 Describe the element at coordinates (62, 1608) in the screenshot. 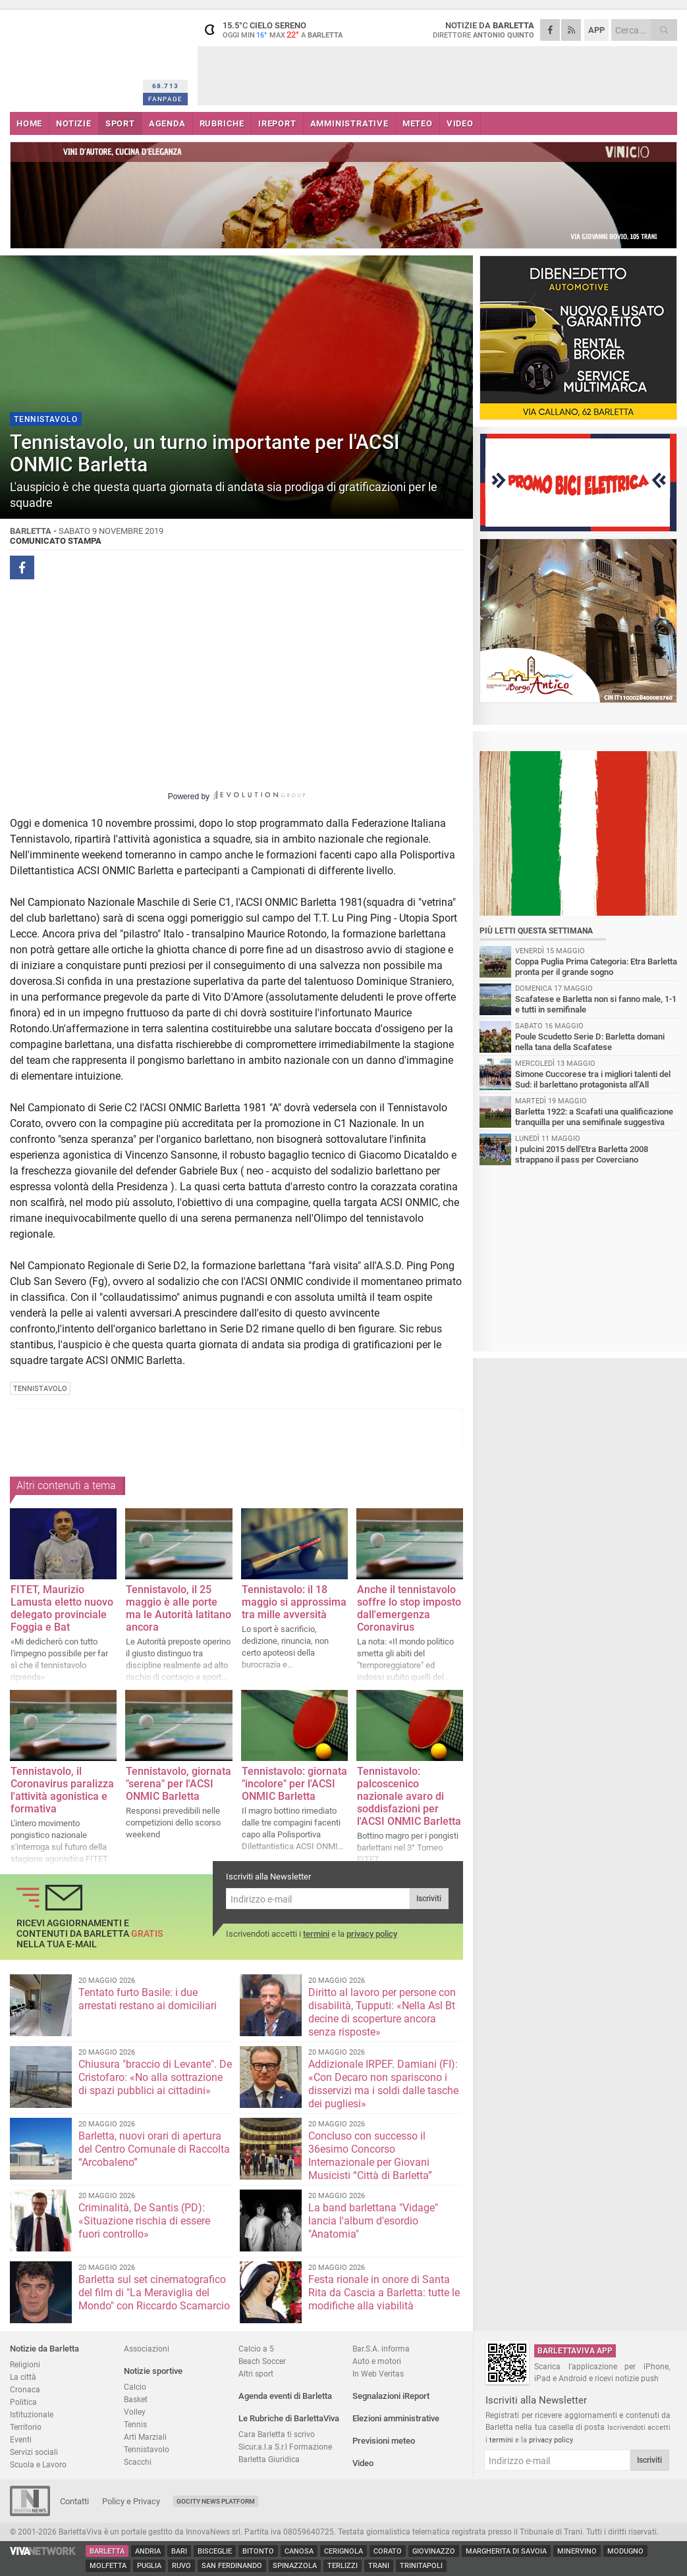

I see `FITET, Maurizio Lamusta eletto nuovo delegato provinciale Foggia e Bat` at that location.